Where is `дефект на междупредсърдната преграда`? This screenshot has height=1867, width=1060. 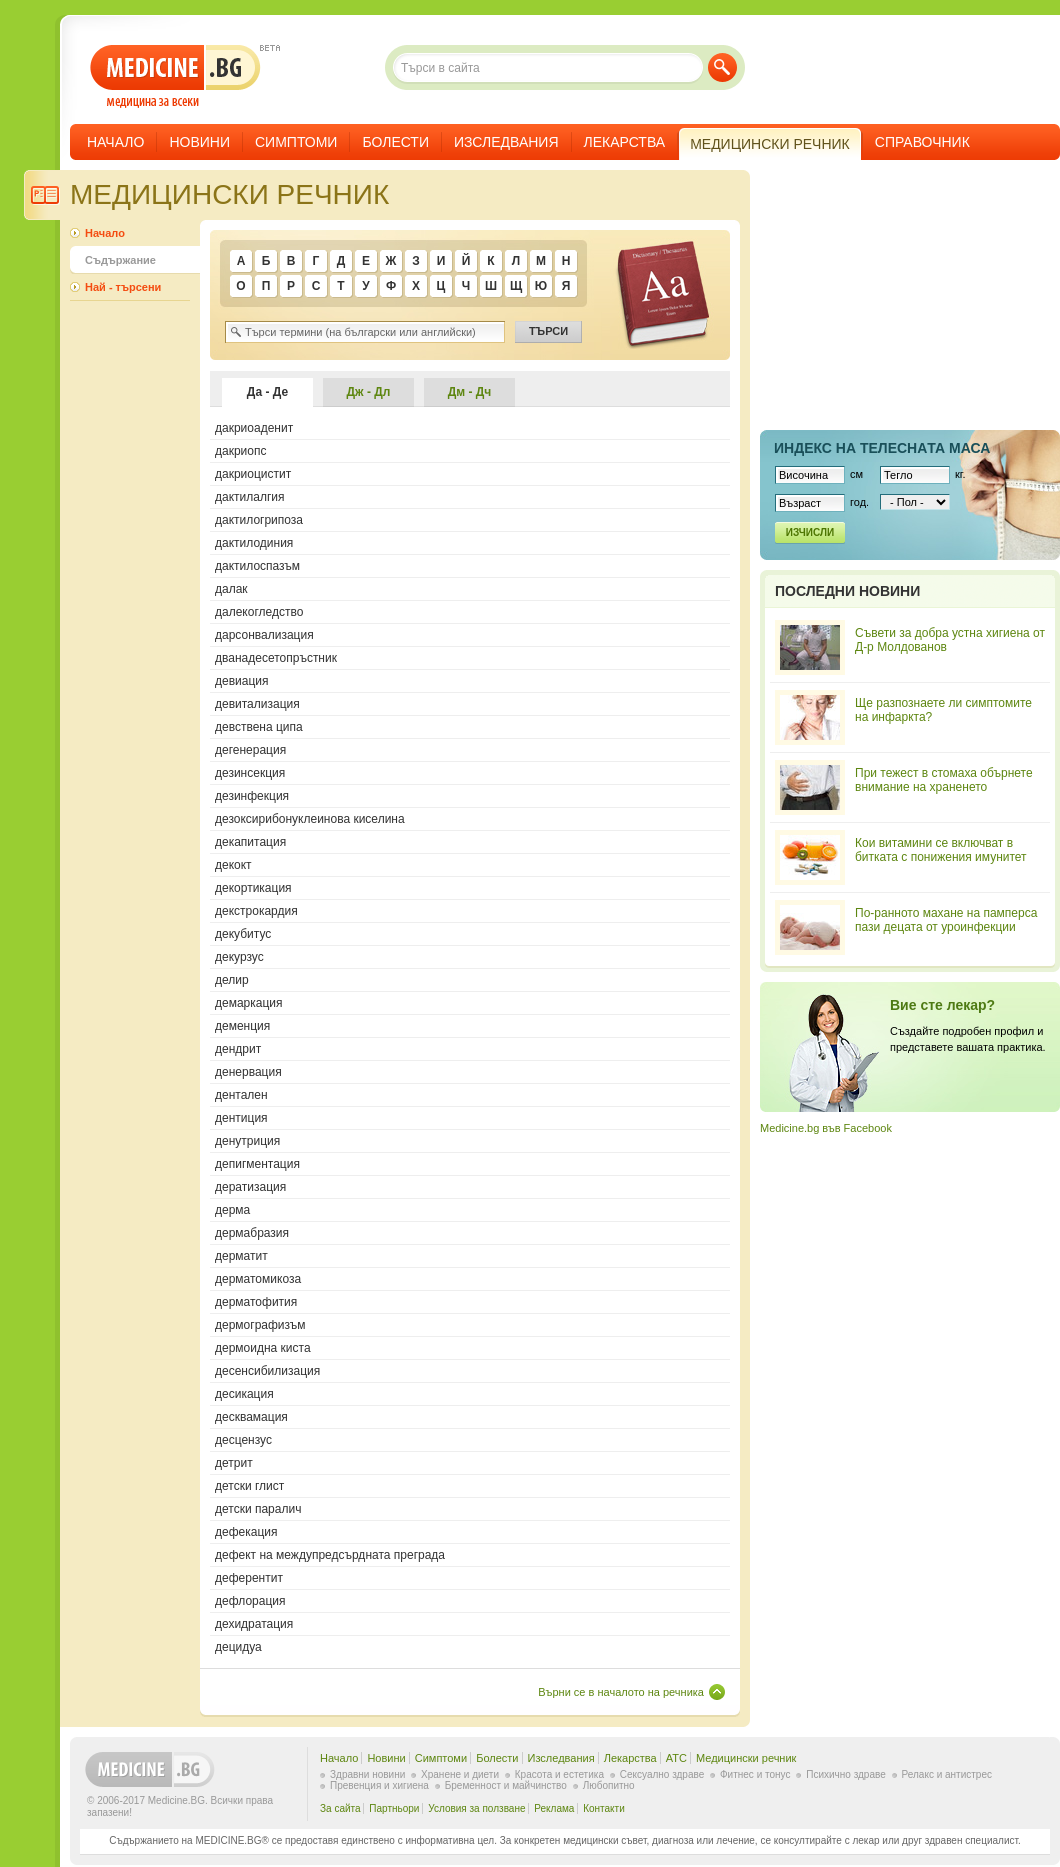
дефект на междупредсърдната преграда is located at coordinates (330, 1555).